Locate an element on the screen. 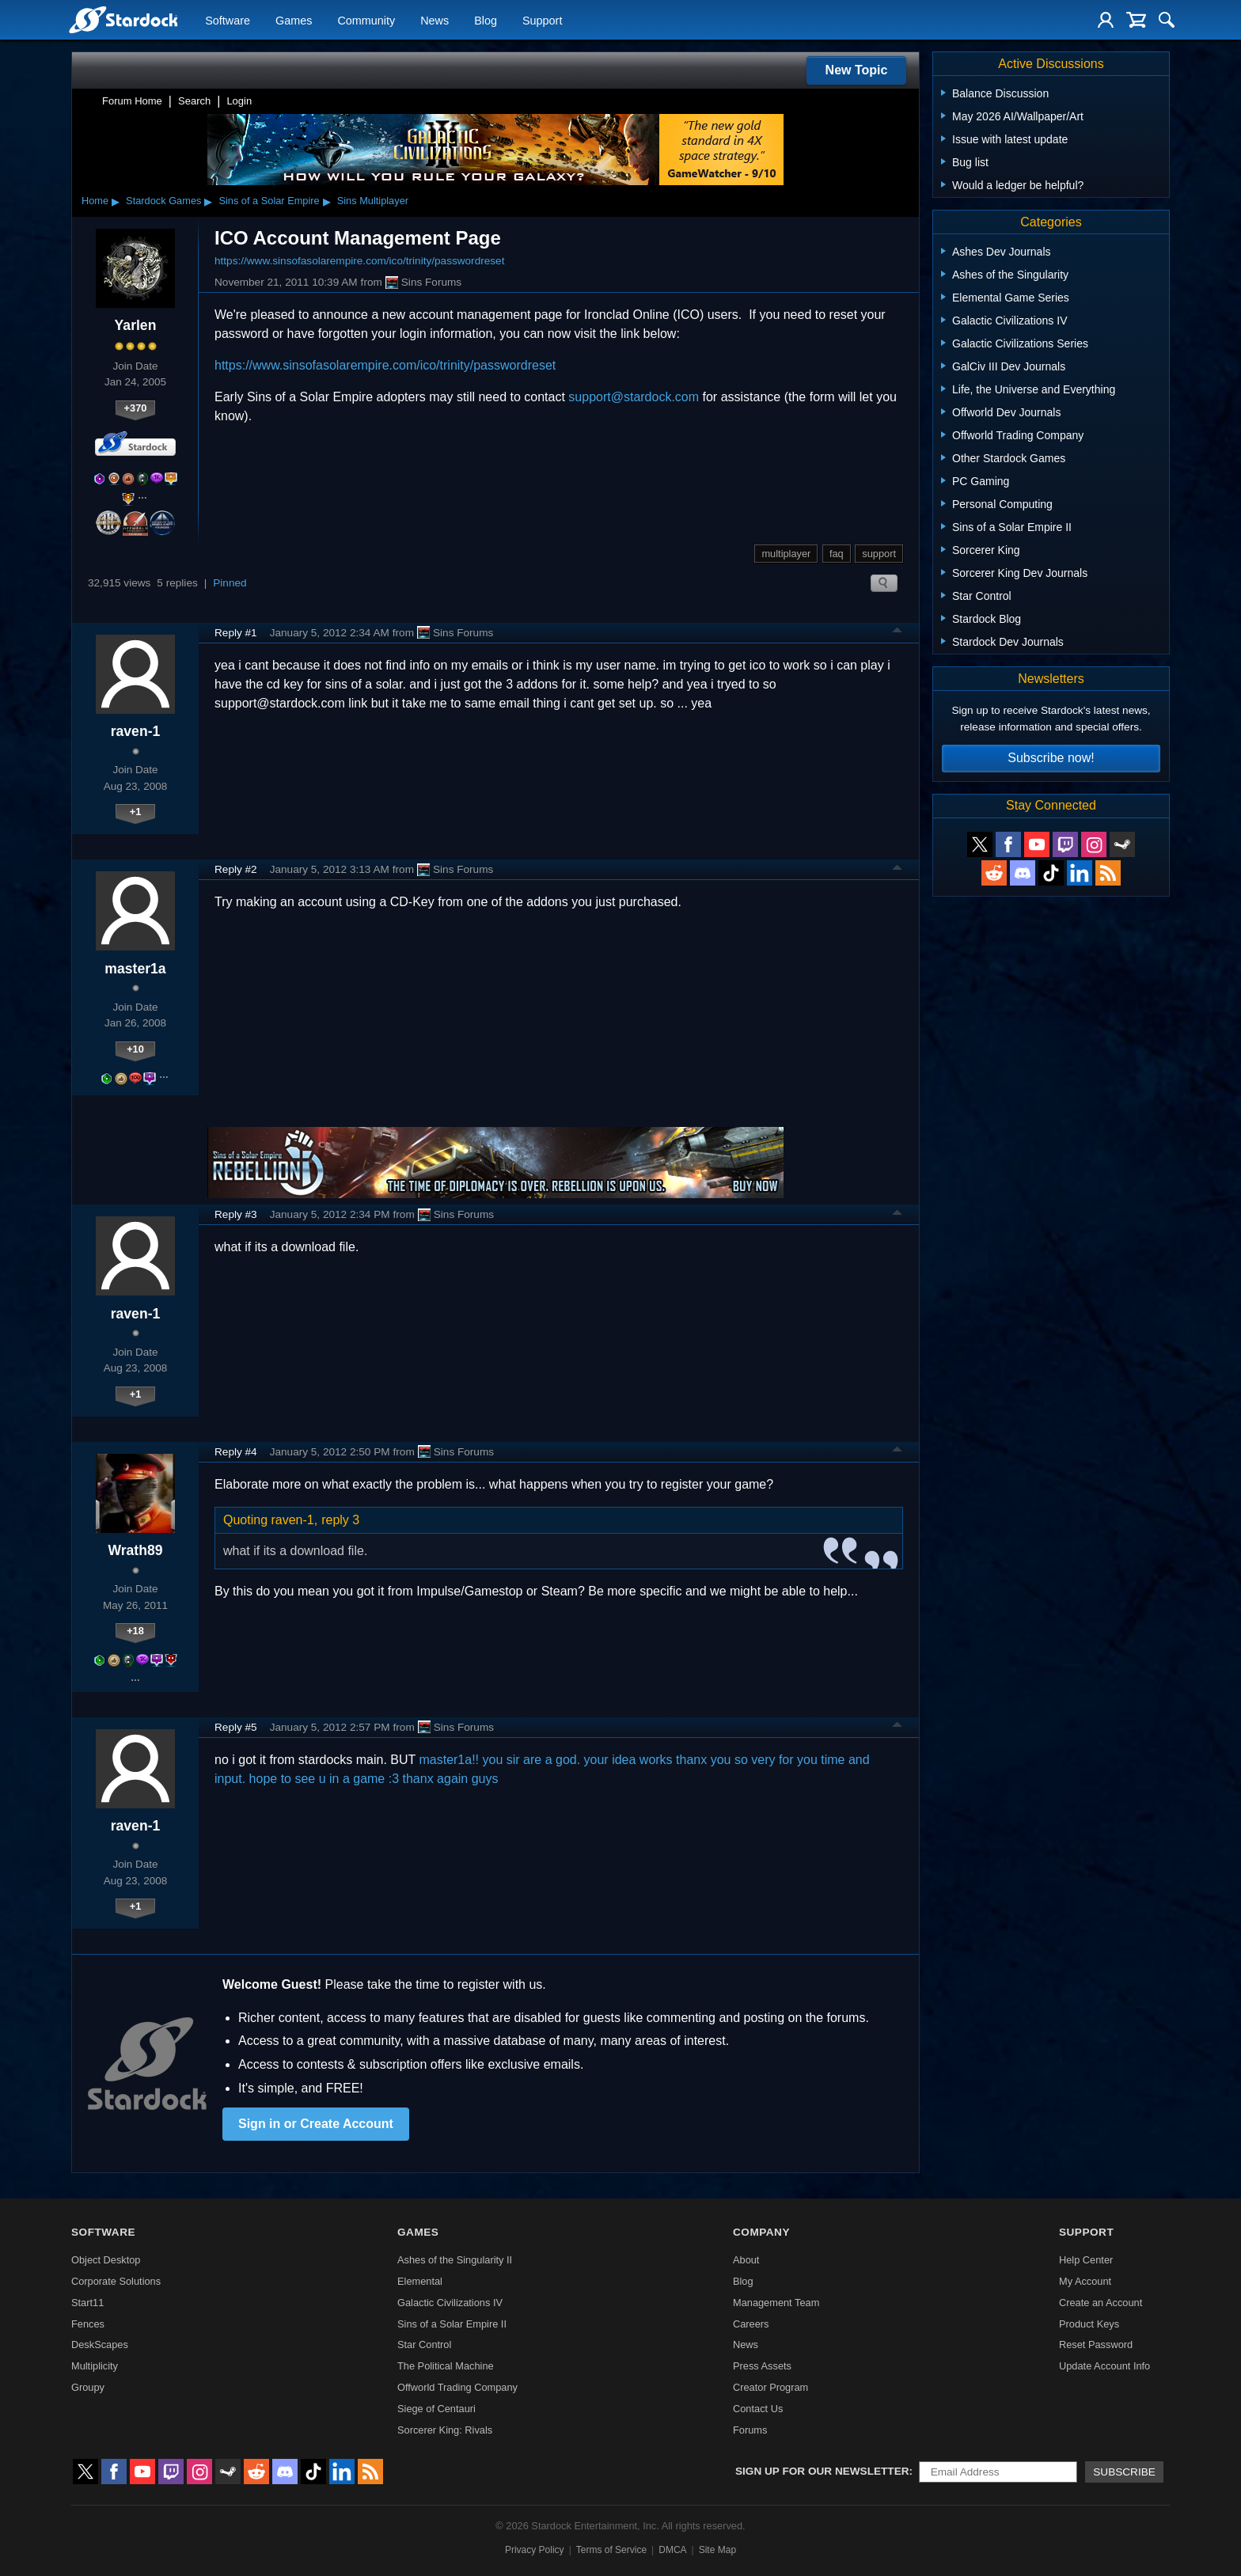  ▸ [Show subcategories of Home] is located at coordinates (116, 201).